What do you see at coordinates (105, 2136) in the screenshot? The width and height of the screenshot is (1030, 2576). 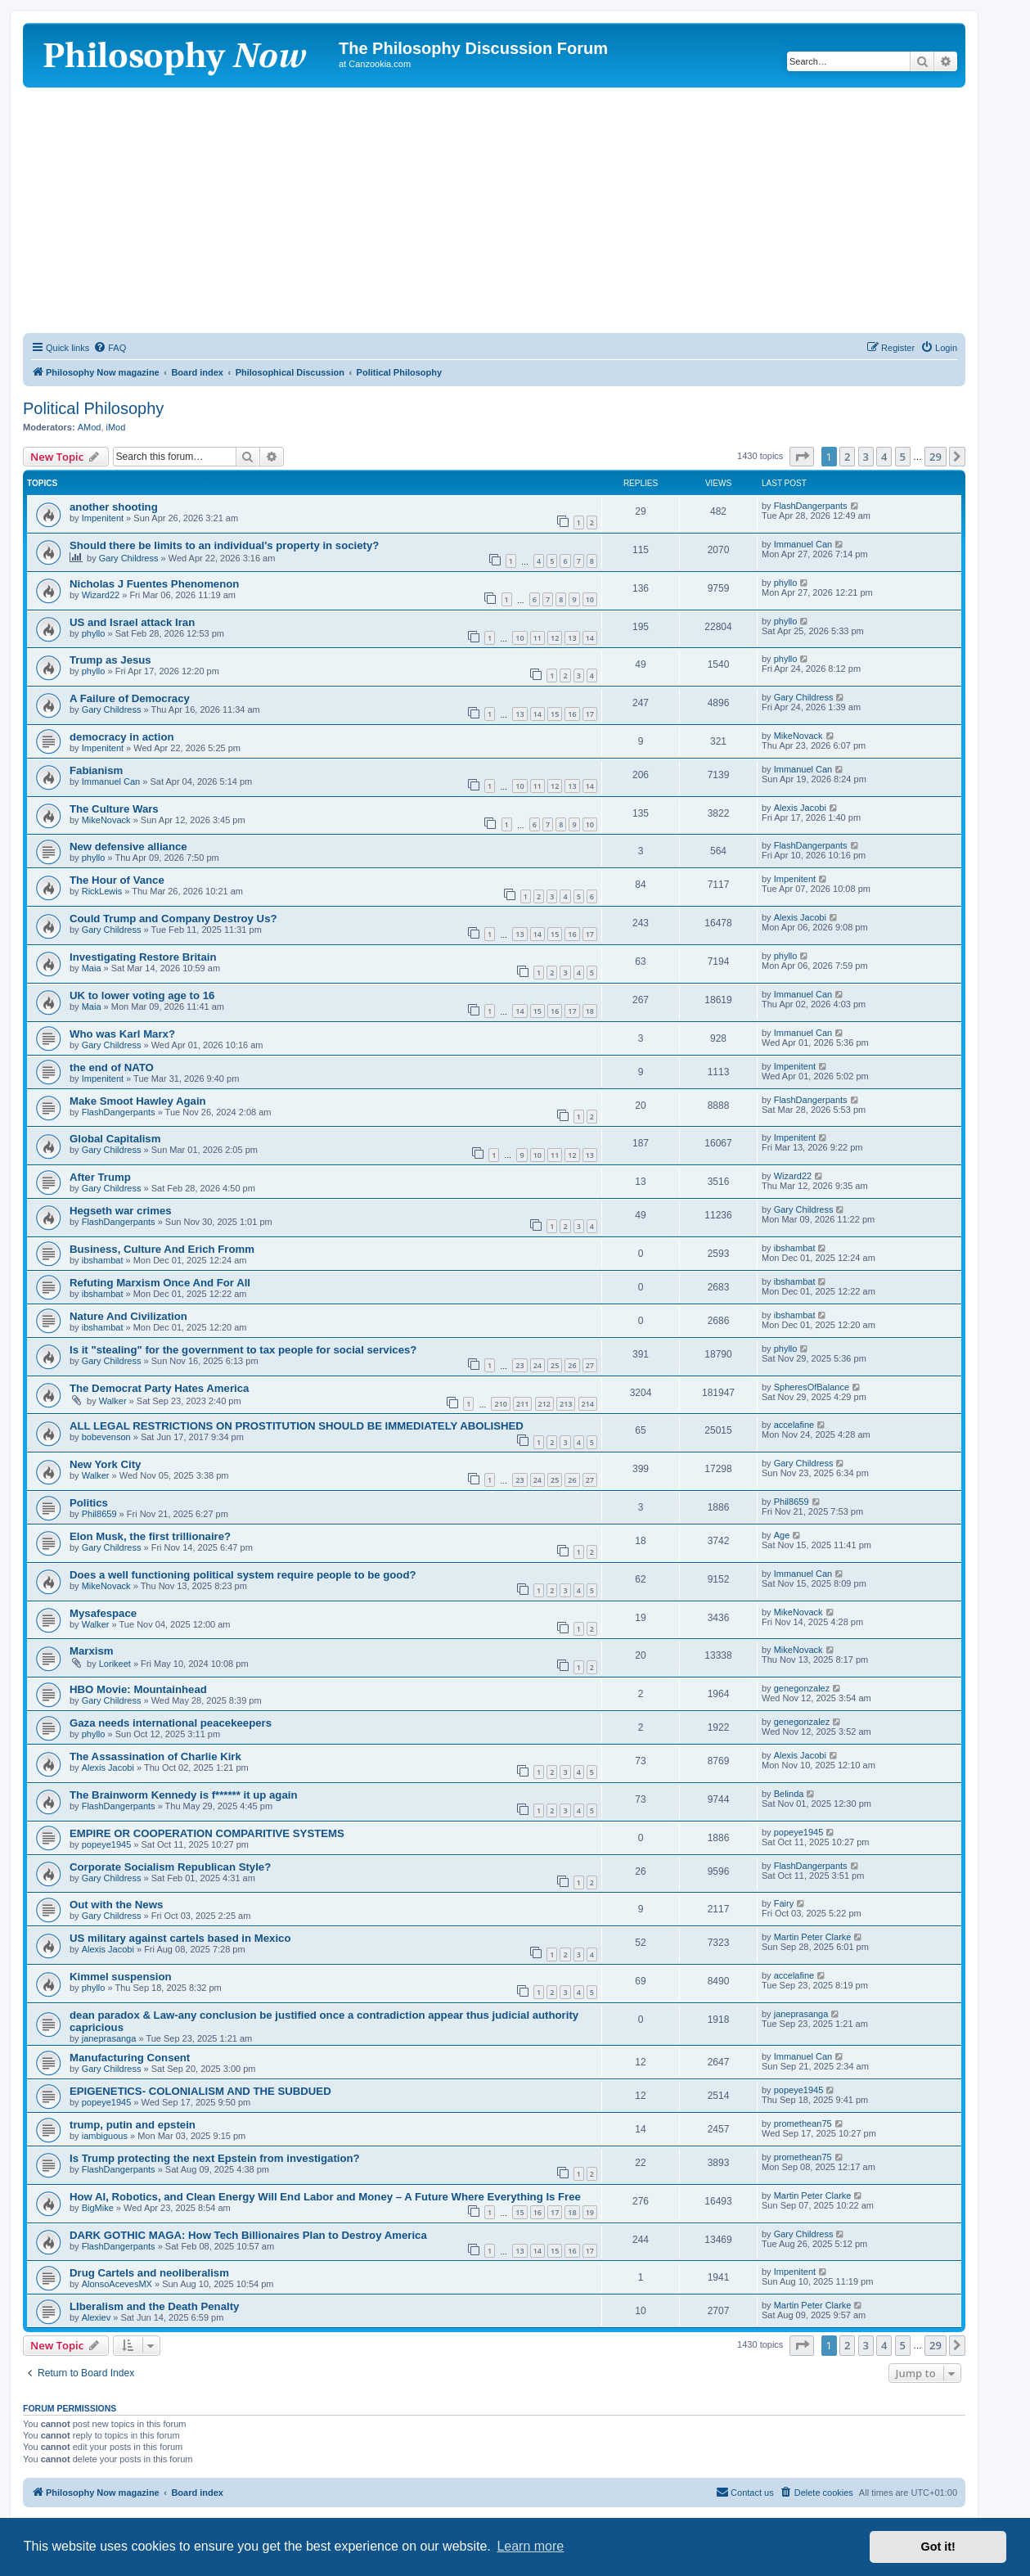 I see `iambiguous` at bounding box center [105, 2136].